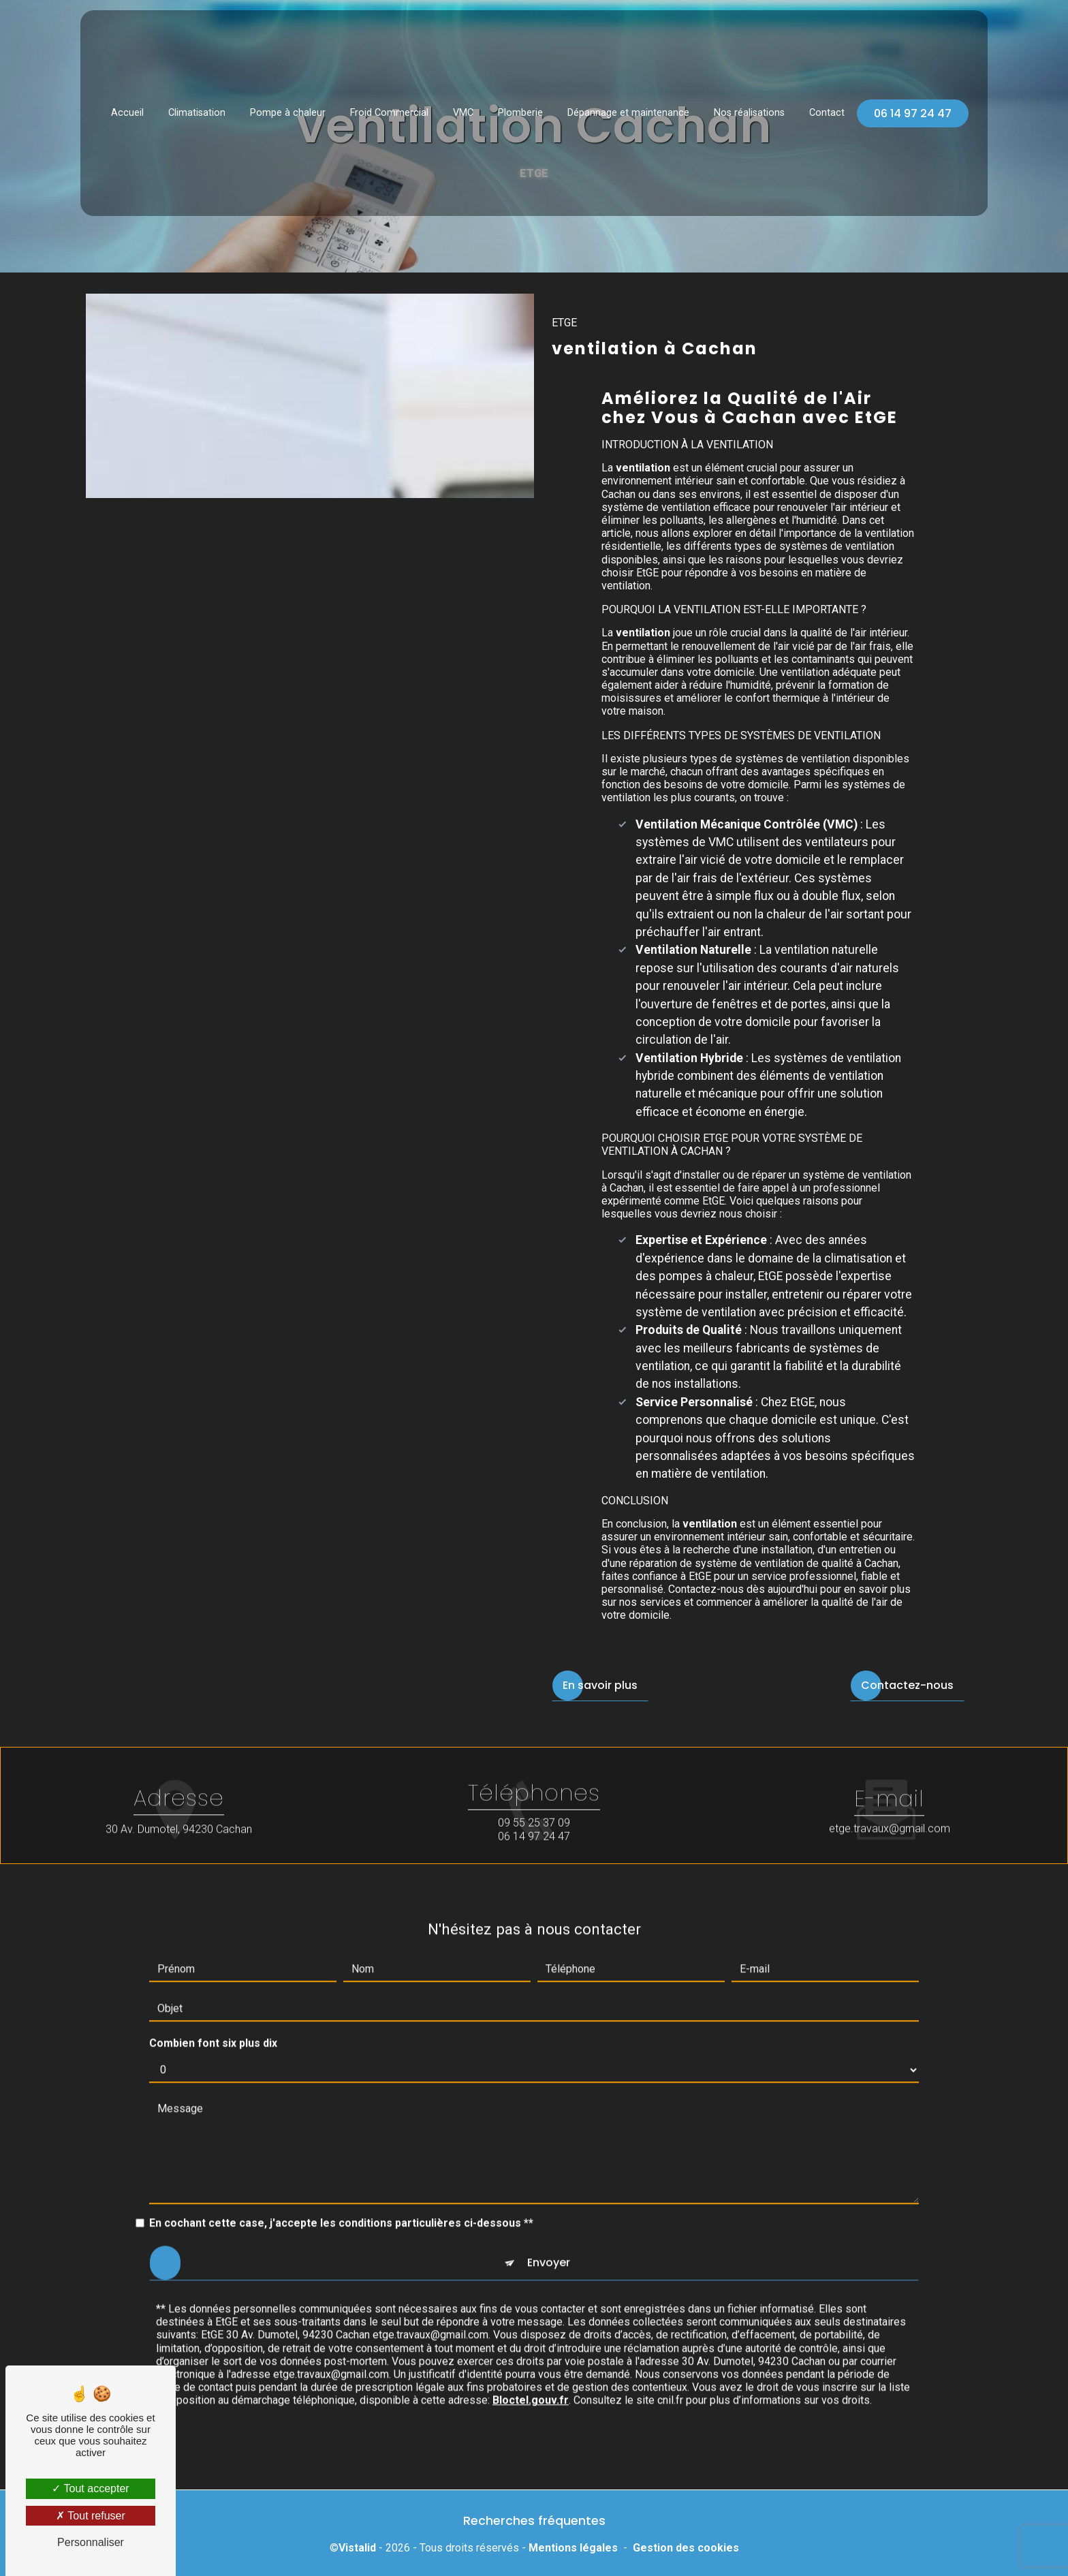  Describe the element at coordinates (827, 106) in the screenshot. I see `Contact` at that location.